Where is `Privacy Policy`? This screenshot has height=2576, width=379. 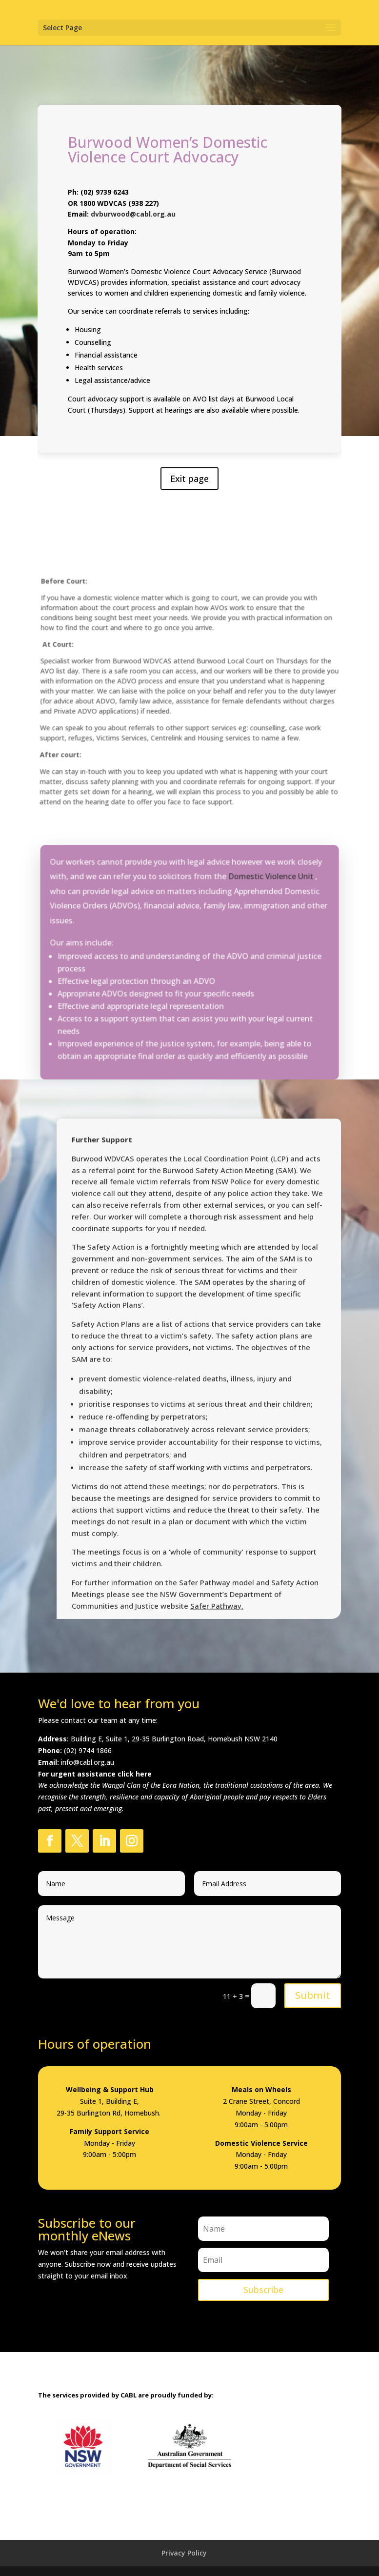 Privacy Policy is located at coordinates (184, 2552).